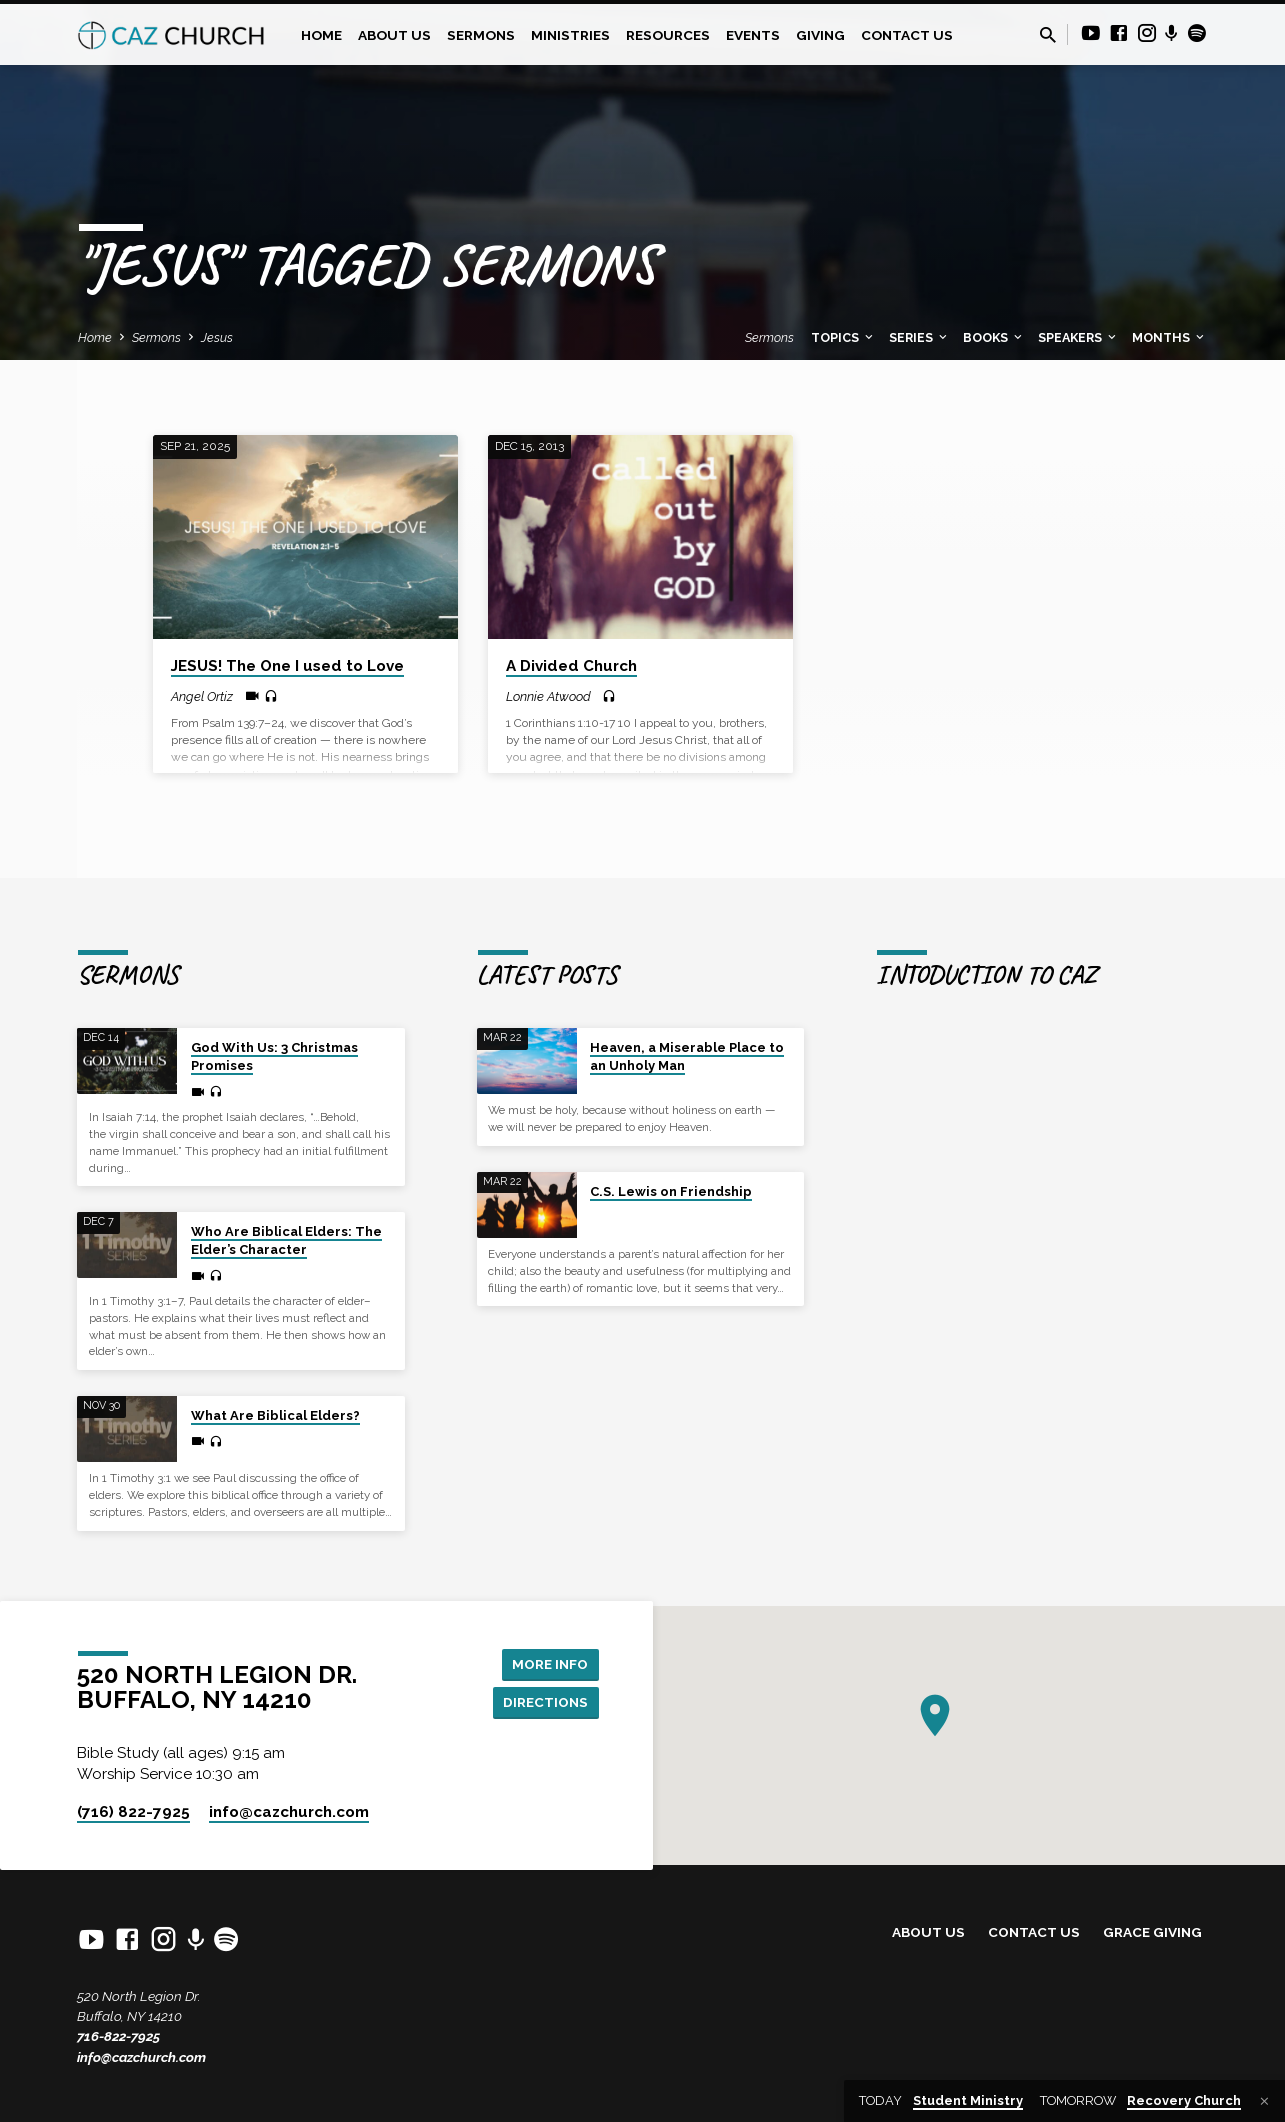 The height and width of the screenshot is (2122, 1285). I want to click on Events, so click(753, 35).